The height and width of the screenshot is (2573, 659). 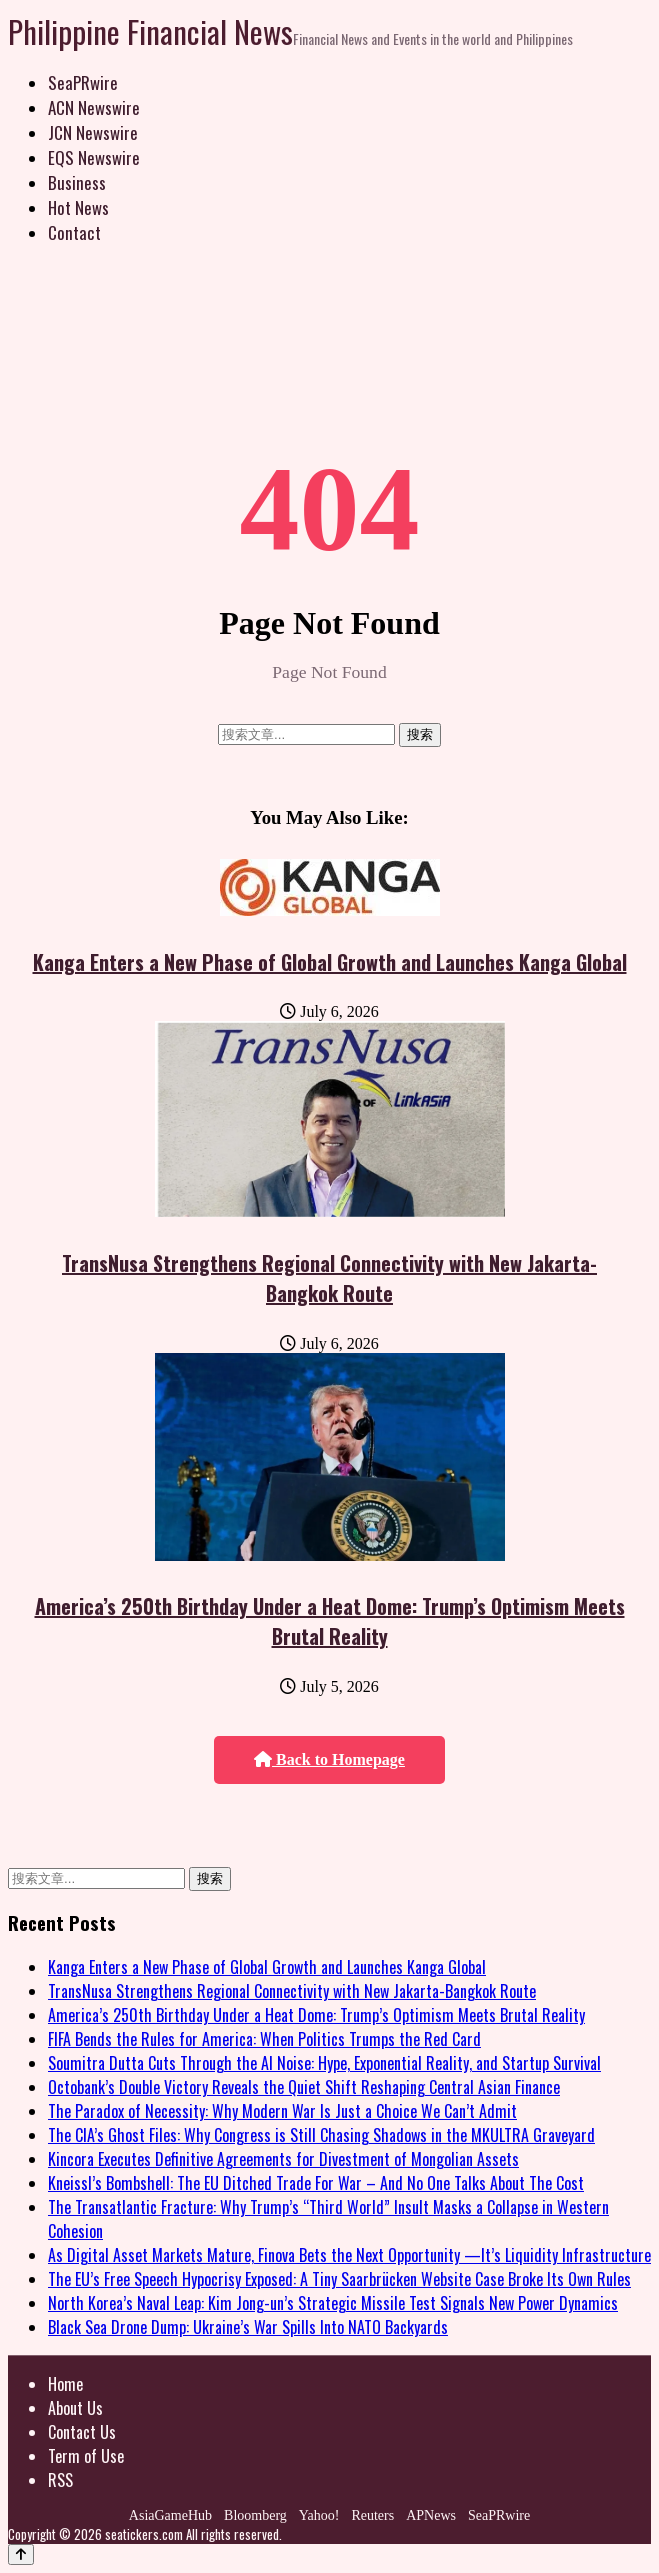 I want to click on Contact, so click(x=74, y=232).